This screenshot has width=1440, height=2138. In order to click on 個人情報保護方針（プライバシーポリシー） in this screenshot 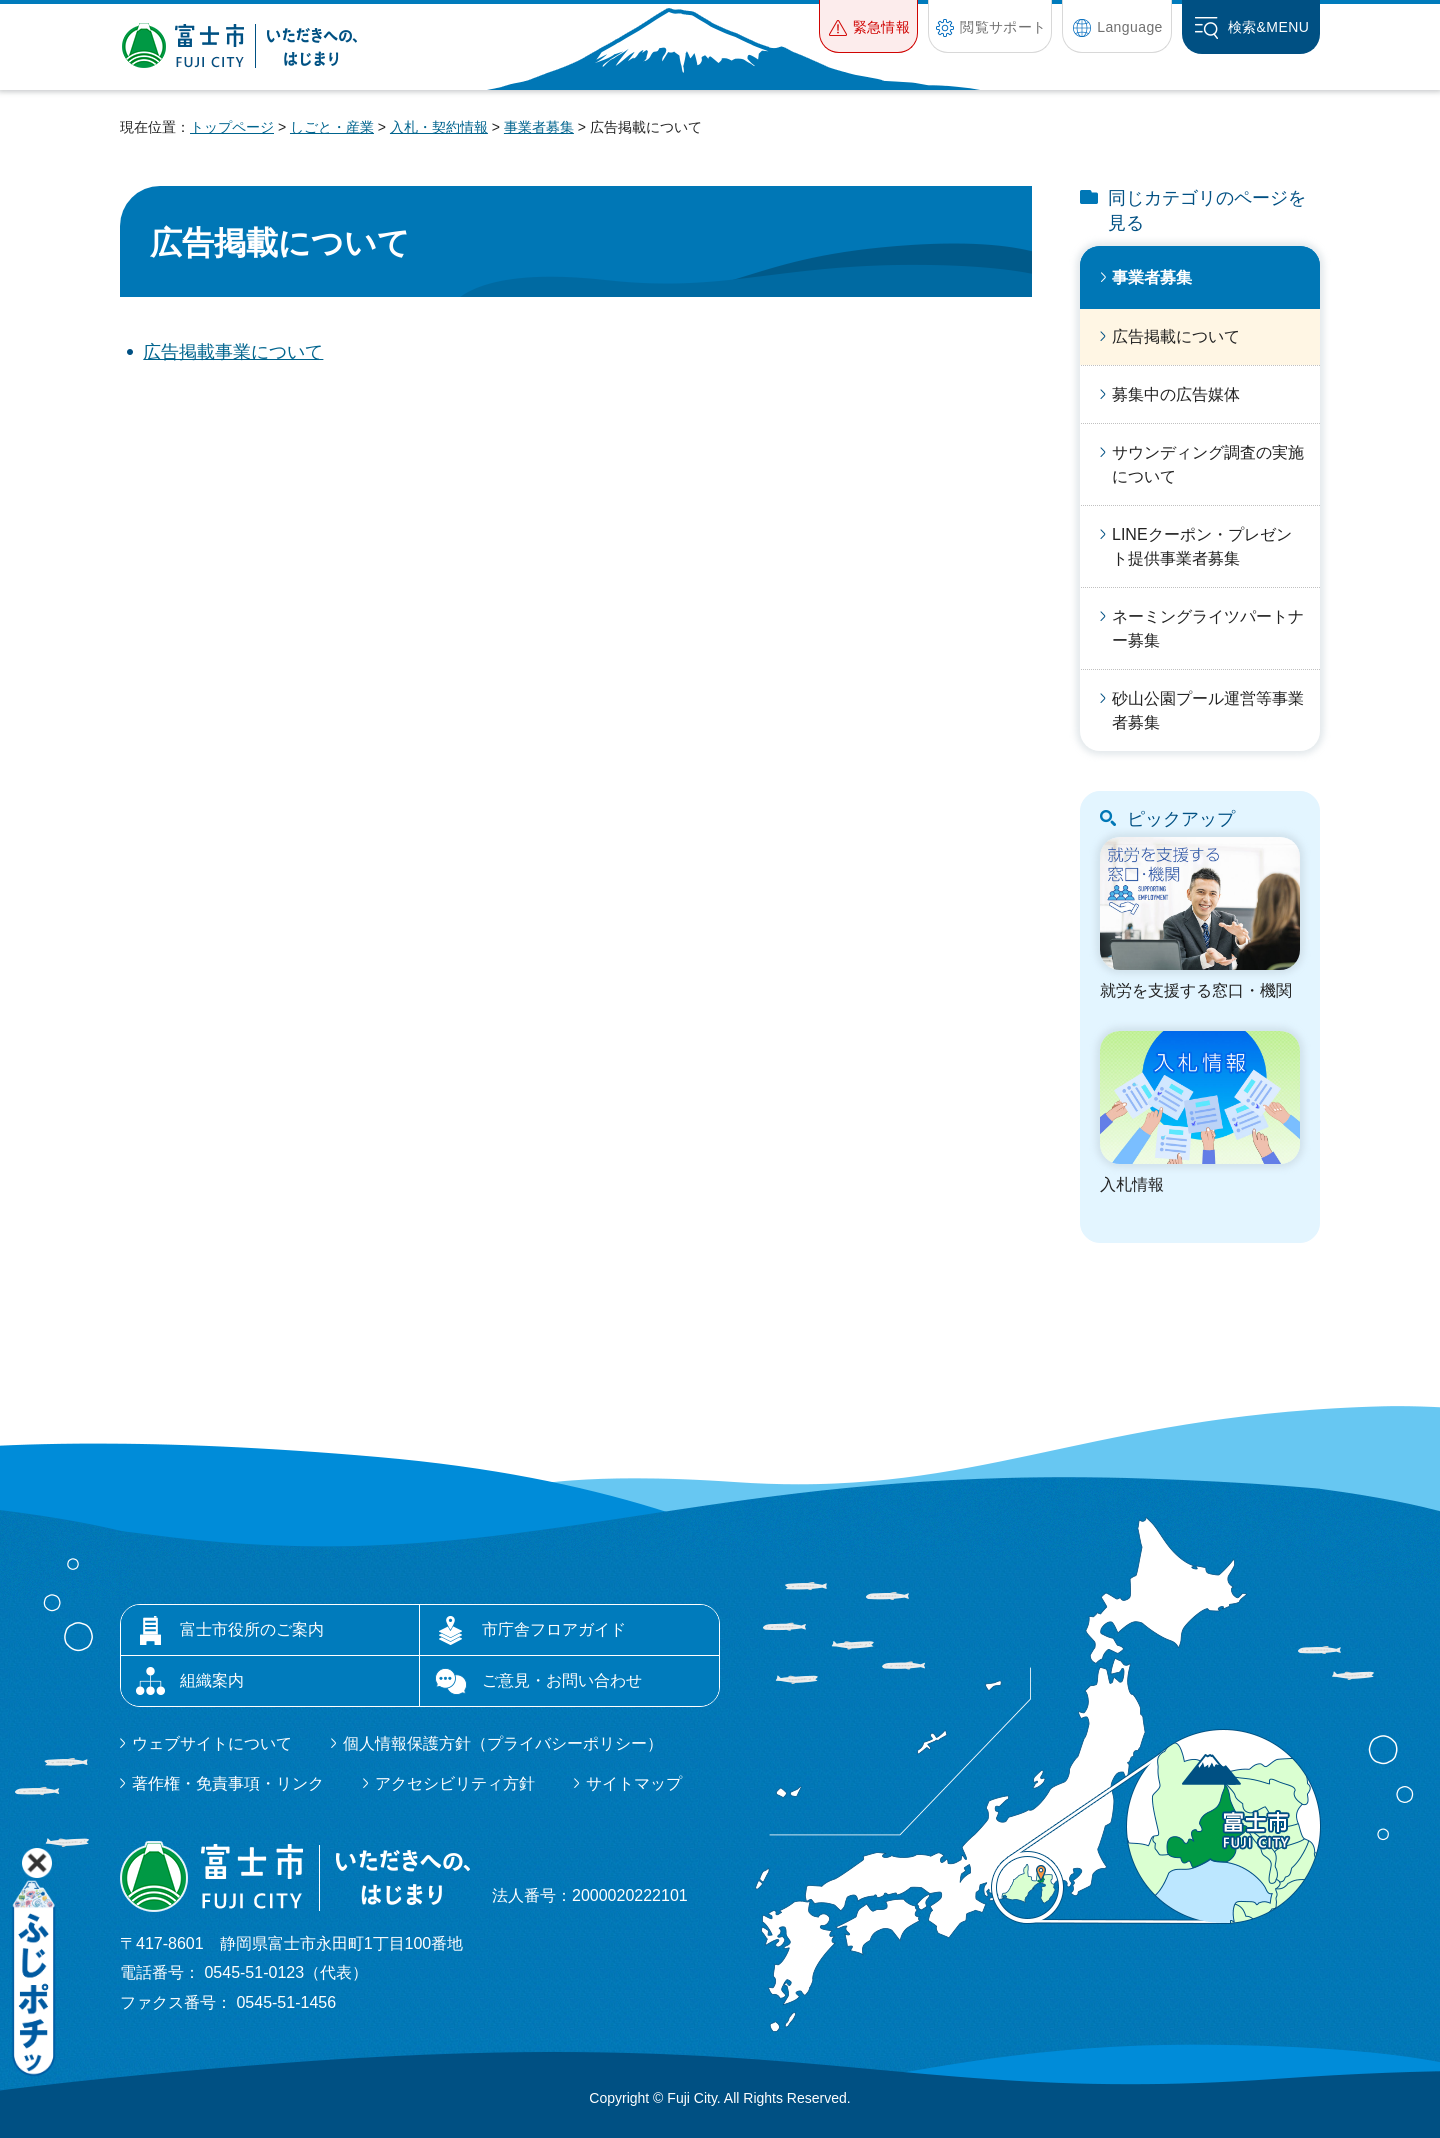, I will do `click(503, 1743)`.